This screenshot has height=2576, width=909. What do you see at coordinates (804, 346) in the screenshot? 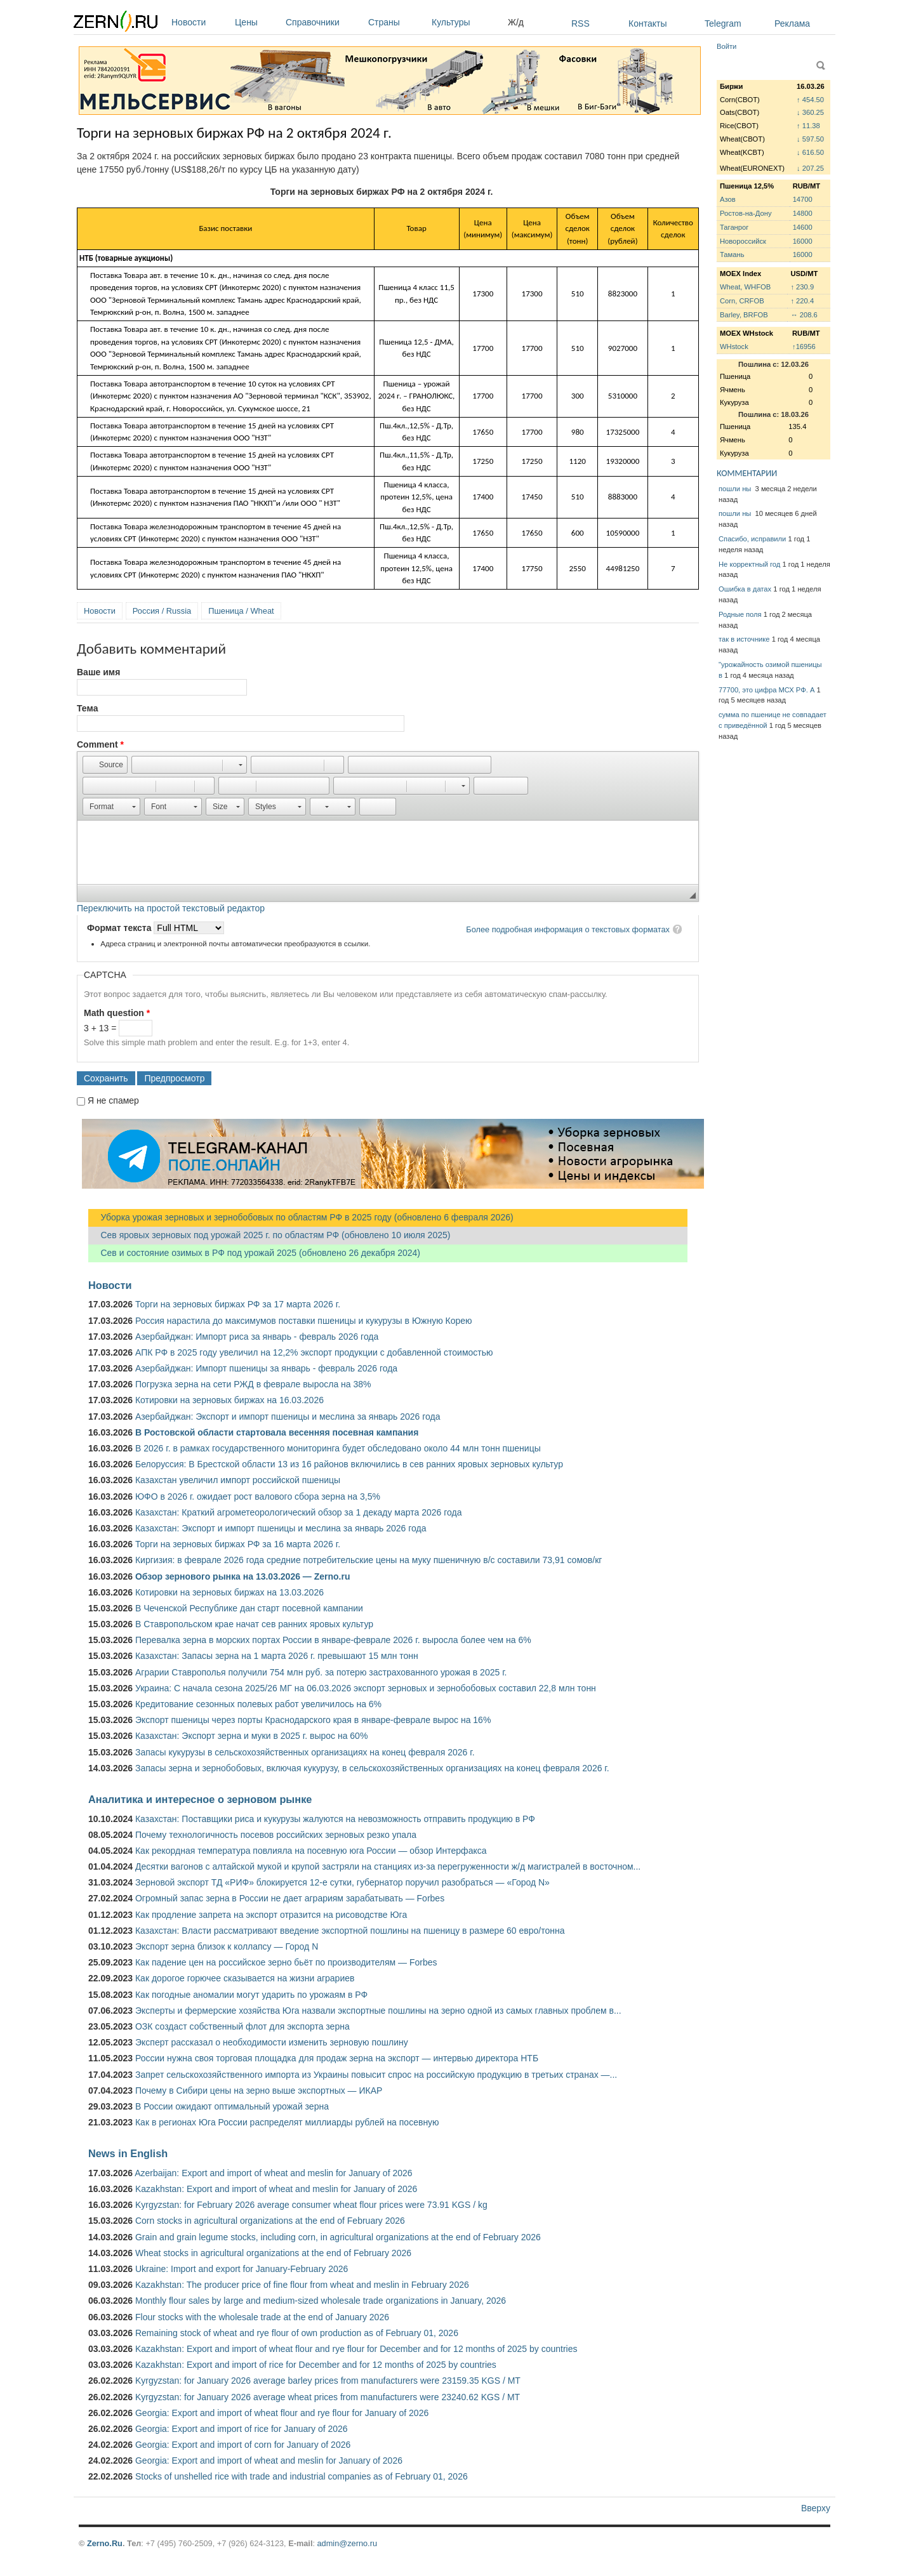
I see `↑16956` at bounding box center [804, 346].